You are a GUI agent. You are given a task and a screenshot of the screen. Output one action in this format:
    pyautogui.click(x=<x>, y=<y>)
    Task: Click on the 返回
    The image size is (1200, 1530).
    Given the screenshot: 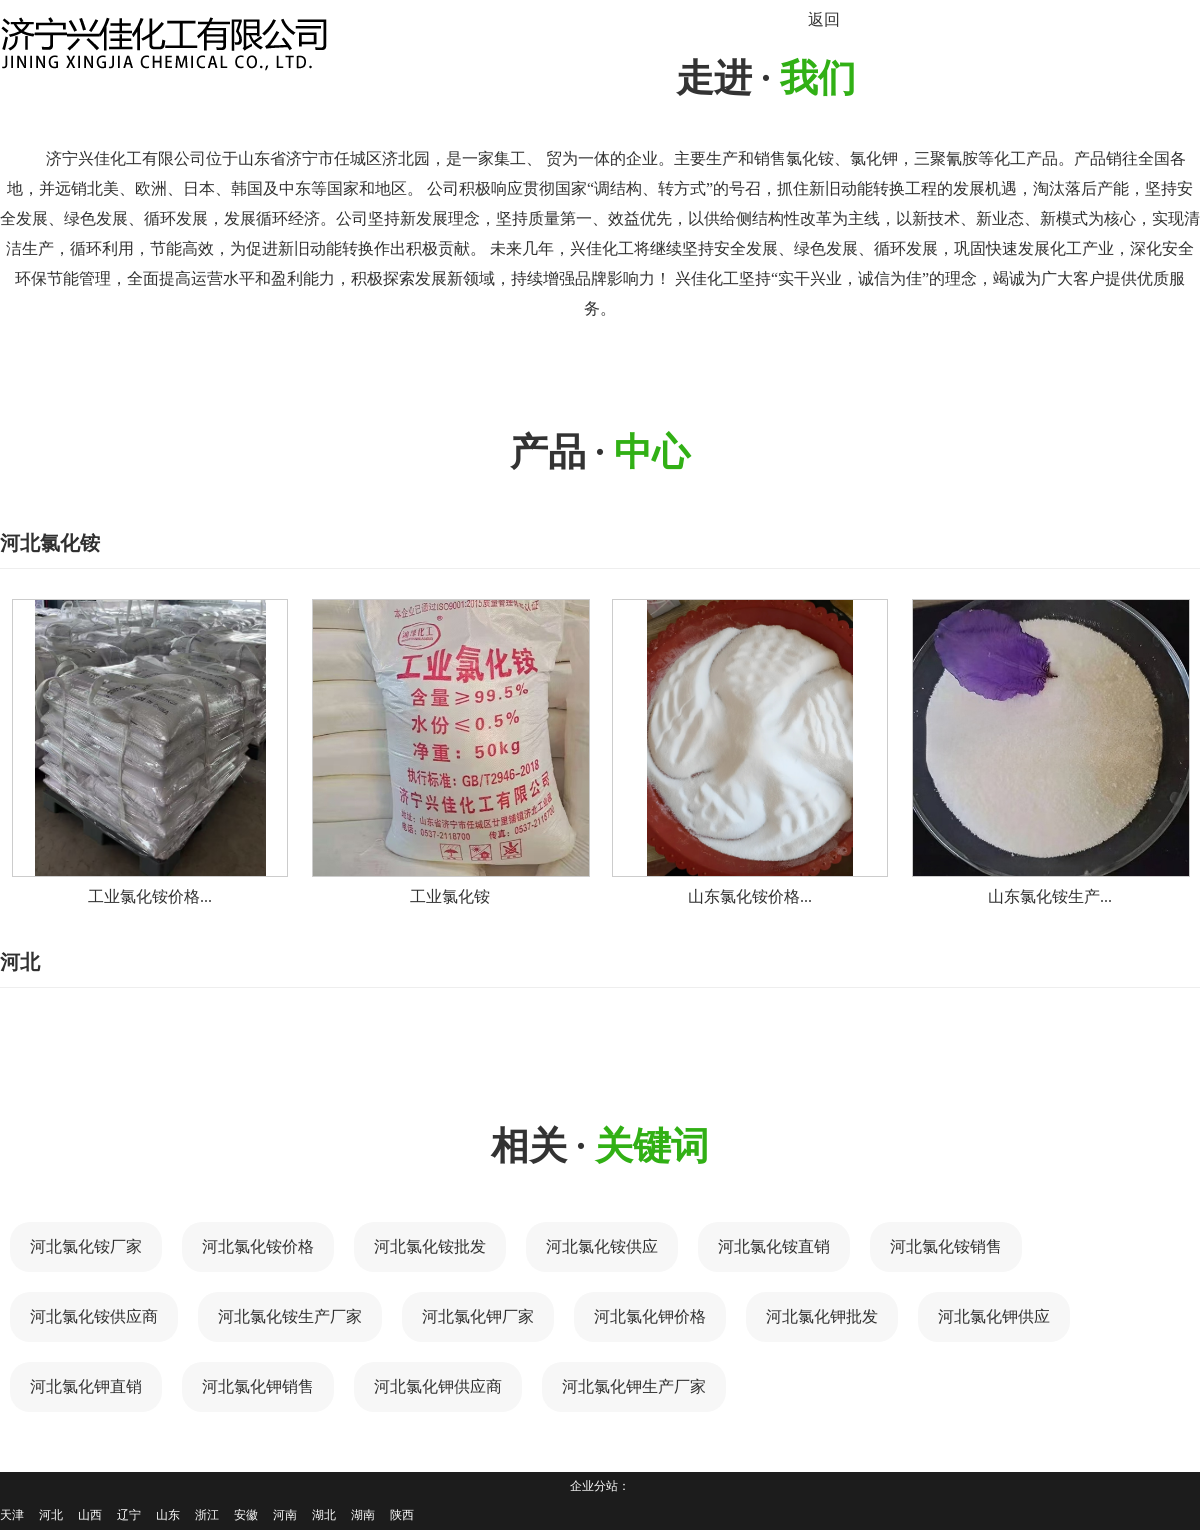 What is the action you would take?
    pyautogui.click(x=824, y=19)
    